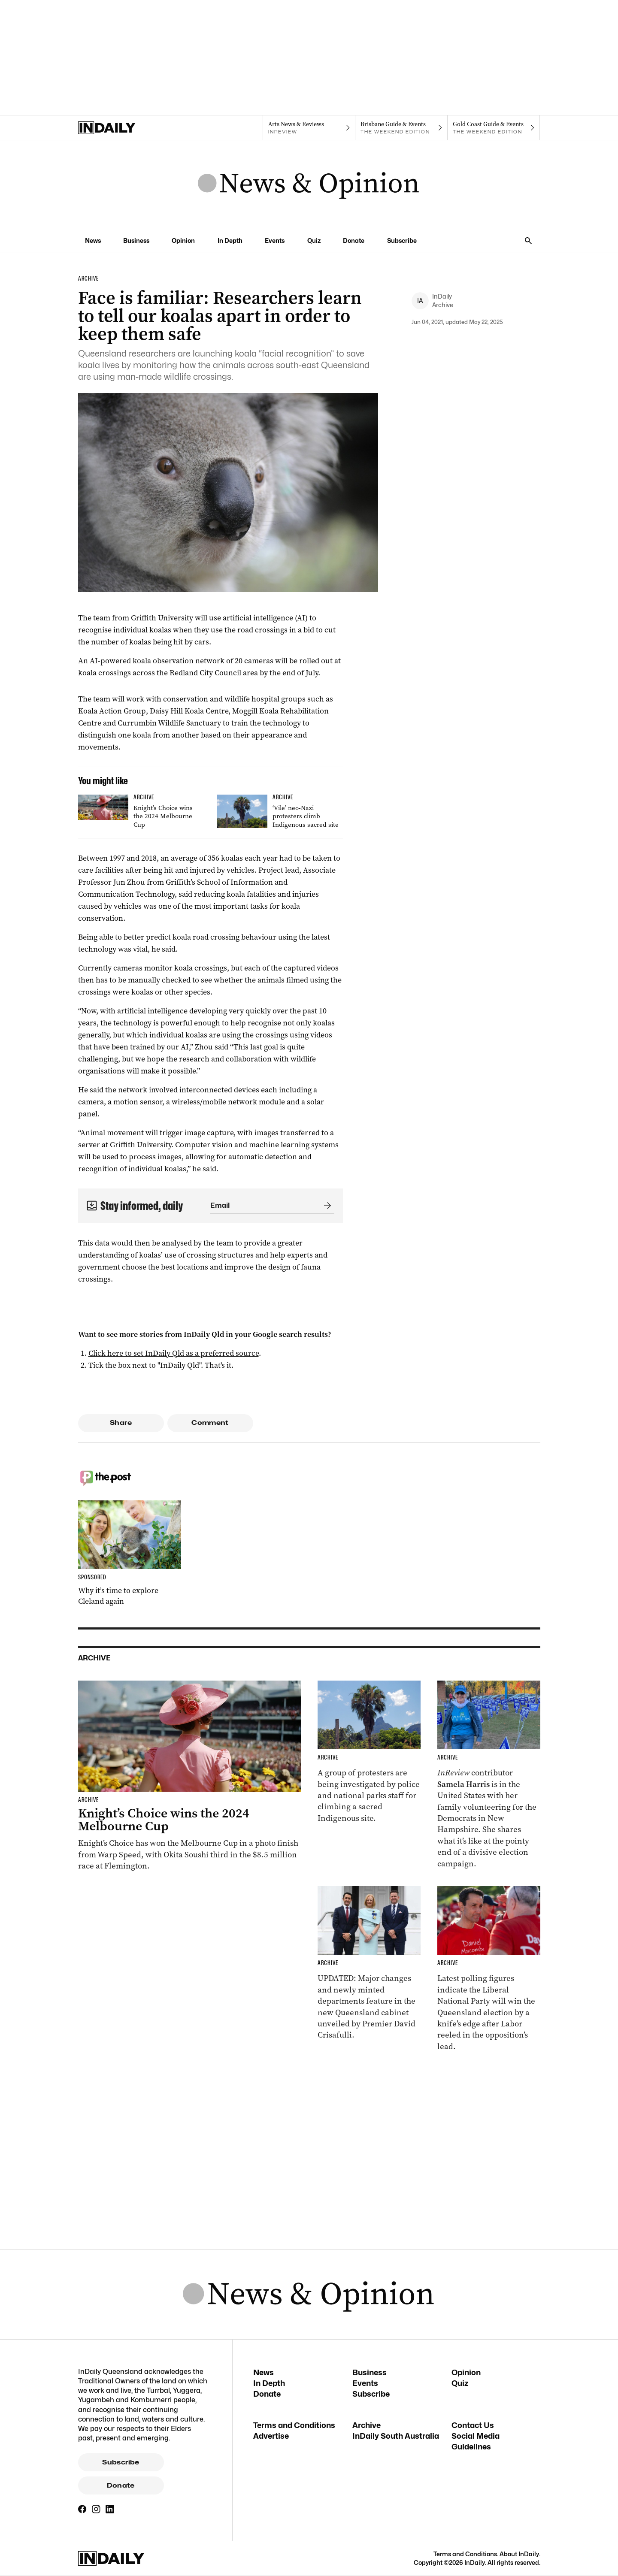 The image size is (618, 2576). What do you see at coordinates (472, 2425) in the screenshot?
I see `Contact Us` at bounding box center [472, 2425].